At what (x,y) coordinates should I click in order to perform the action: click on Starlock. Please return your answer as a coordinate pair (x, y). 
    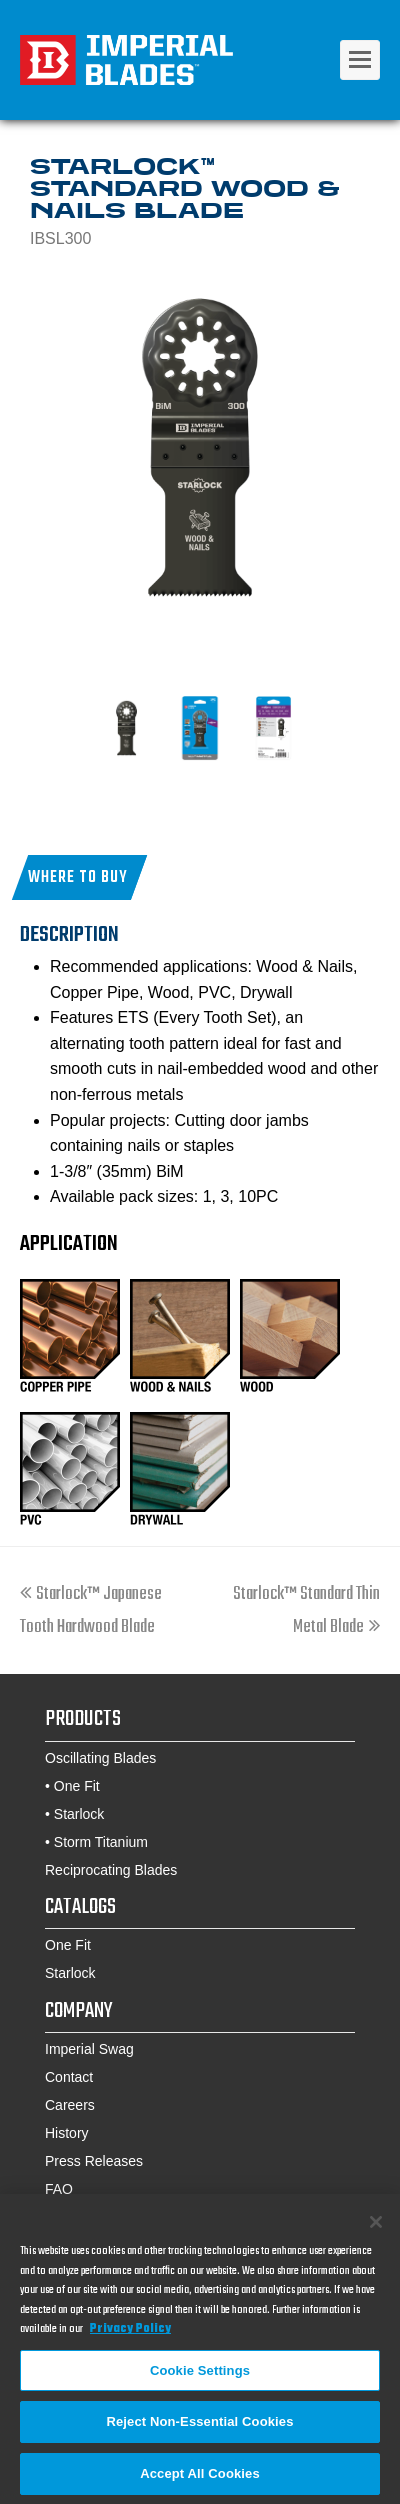
    Looking at the image, I should click on (79, 1814).